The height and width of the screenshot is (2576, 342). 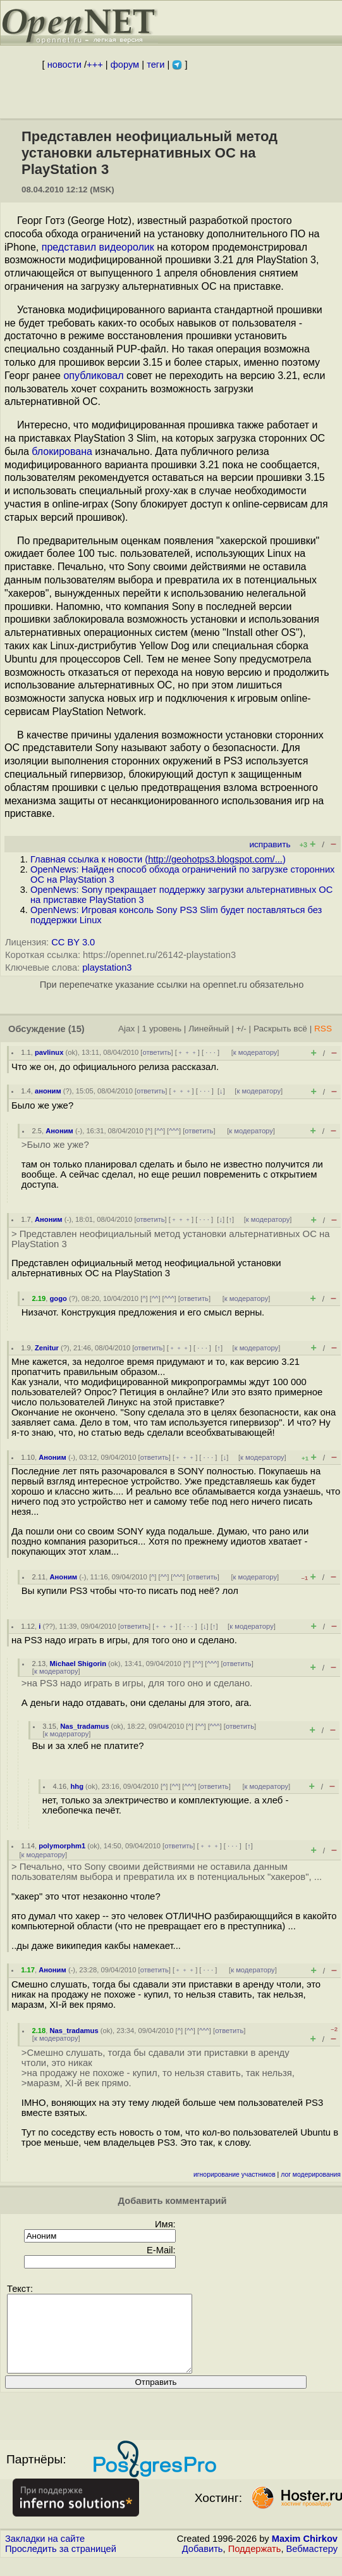 I want to click on 1 уровень, so click(x=161, y=1028).